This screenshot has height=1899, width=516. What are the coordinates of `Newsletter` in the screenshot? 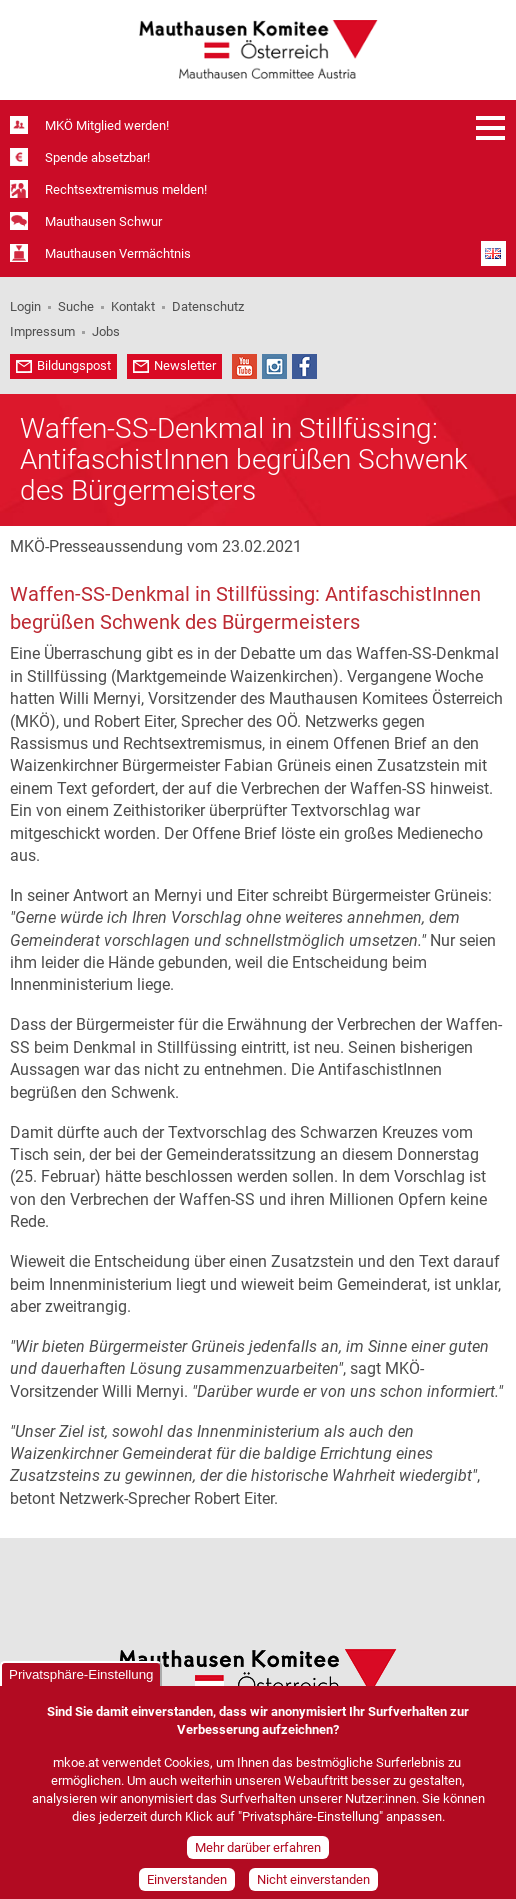 It's located at (185, 365).